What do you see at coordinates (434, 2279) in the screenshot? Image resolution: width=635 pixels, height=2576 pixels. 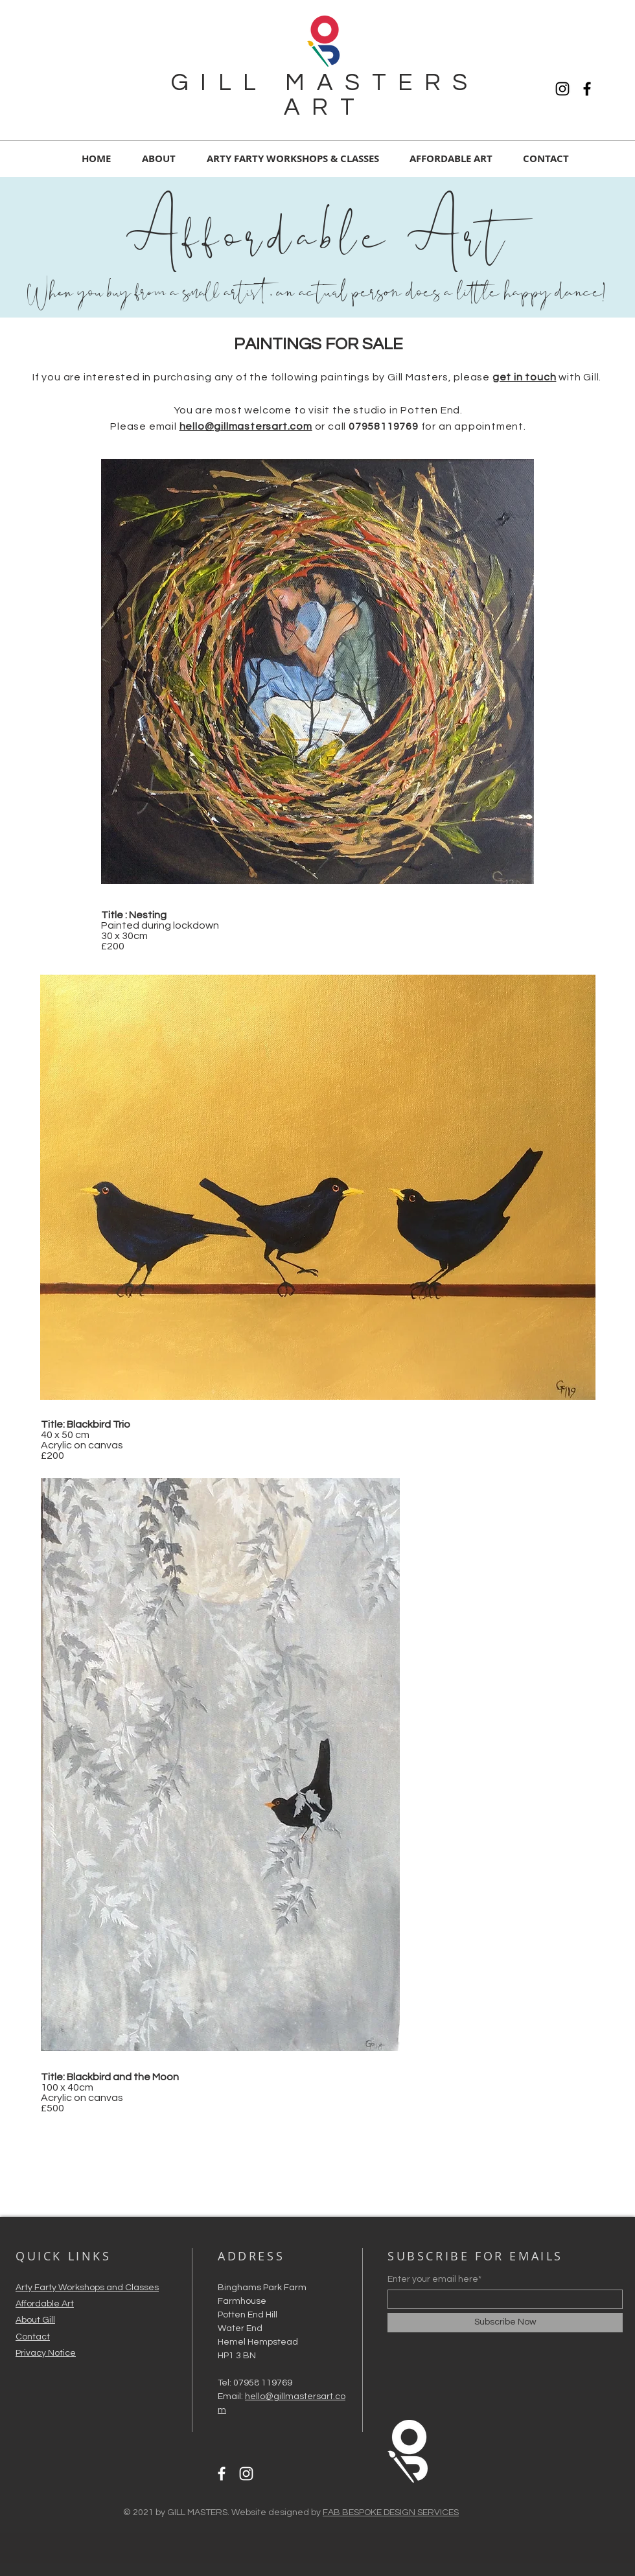 I see `Enter your email here*` at bounding box center [434, 2279].